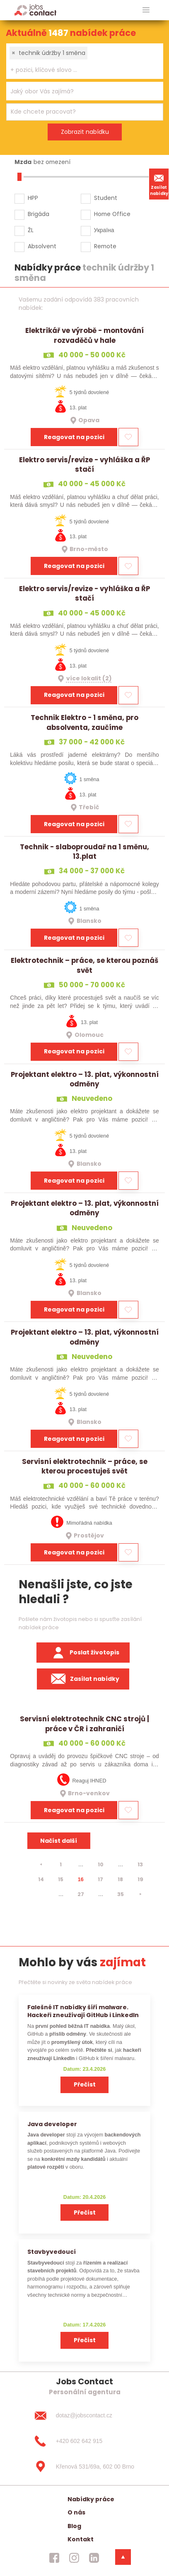  What do you see at coordinates (60, 1879) in the screenshot?
I see `15 [strana 15]` at bounding box center [60, 1879].